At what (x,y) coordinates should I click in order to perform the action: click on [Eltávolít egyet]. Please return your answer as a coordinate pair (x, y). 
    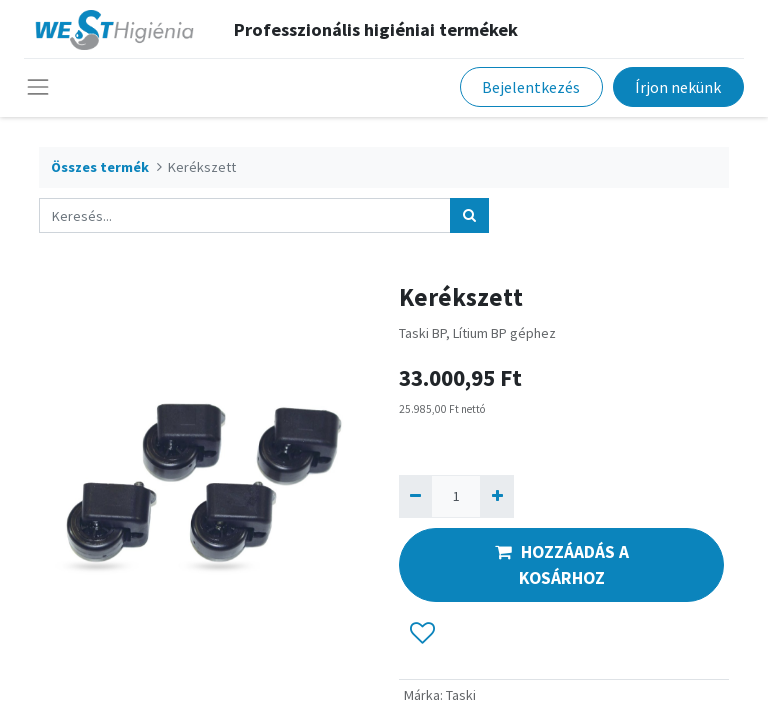
    Looking at the image, I should click on (415, 496).